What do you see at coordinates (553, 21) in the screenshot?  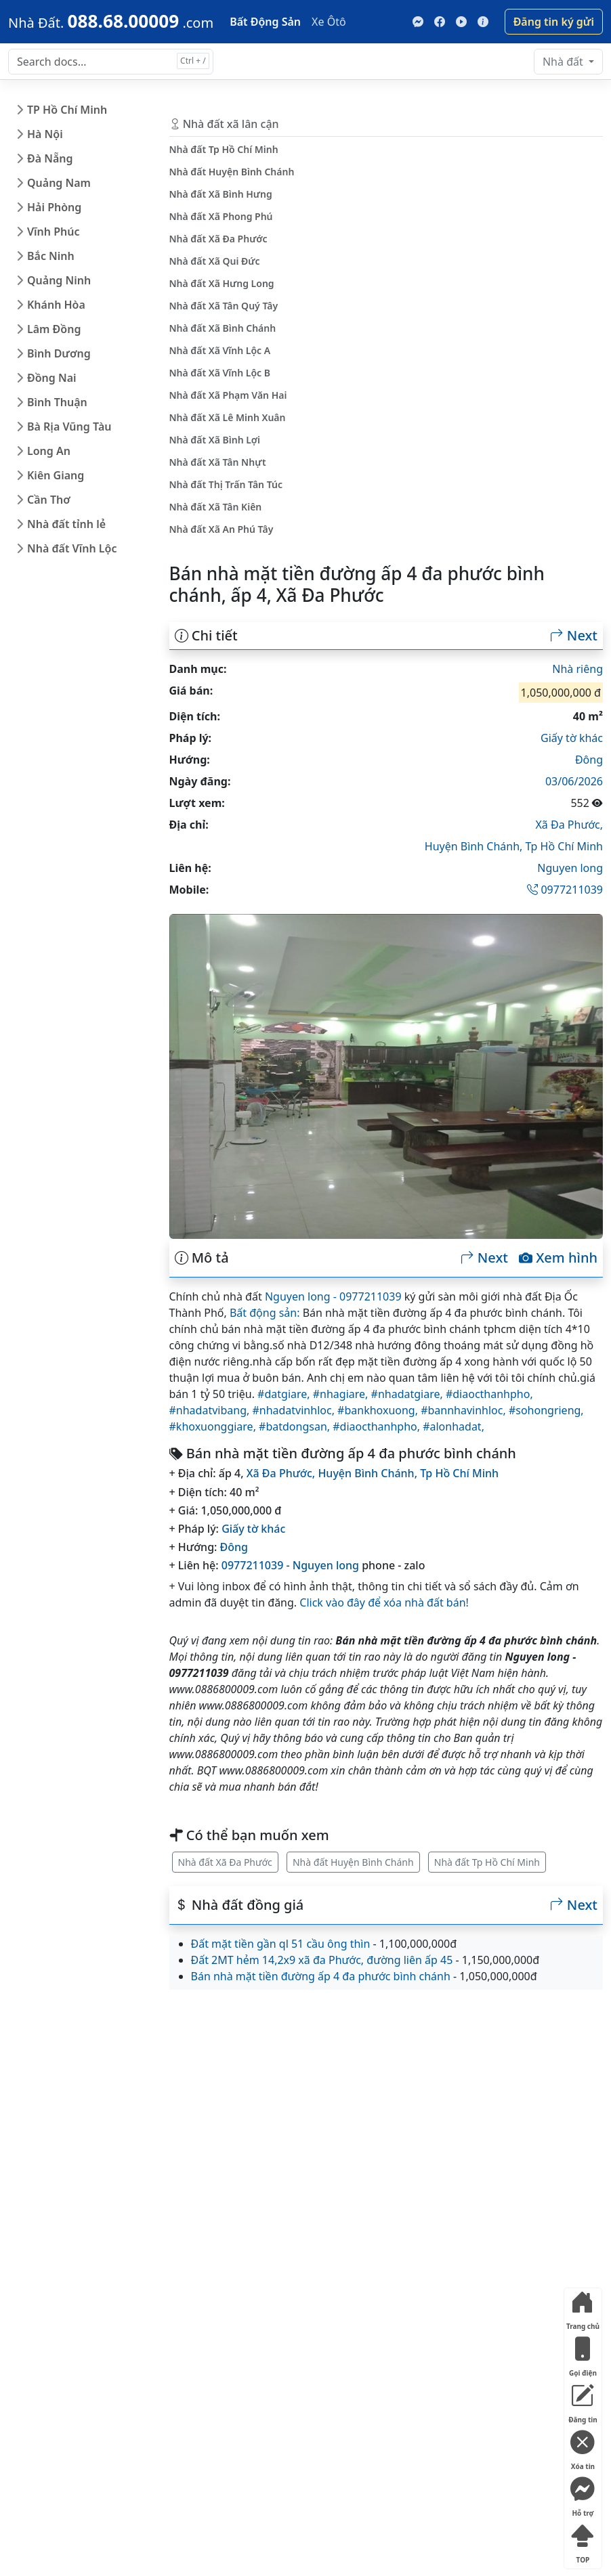 I see `Đăng tin ký gửi` at bounding box center [553, 21].